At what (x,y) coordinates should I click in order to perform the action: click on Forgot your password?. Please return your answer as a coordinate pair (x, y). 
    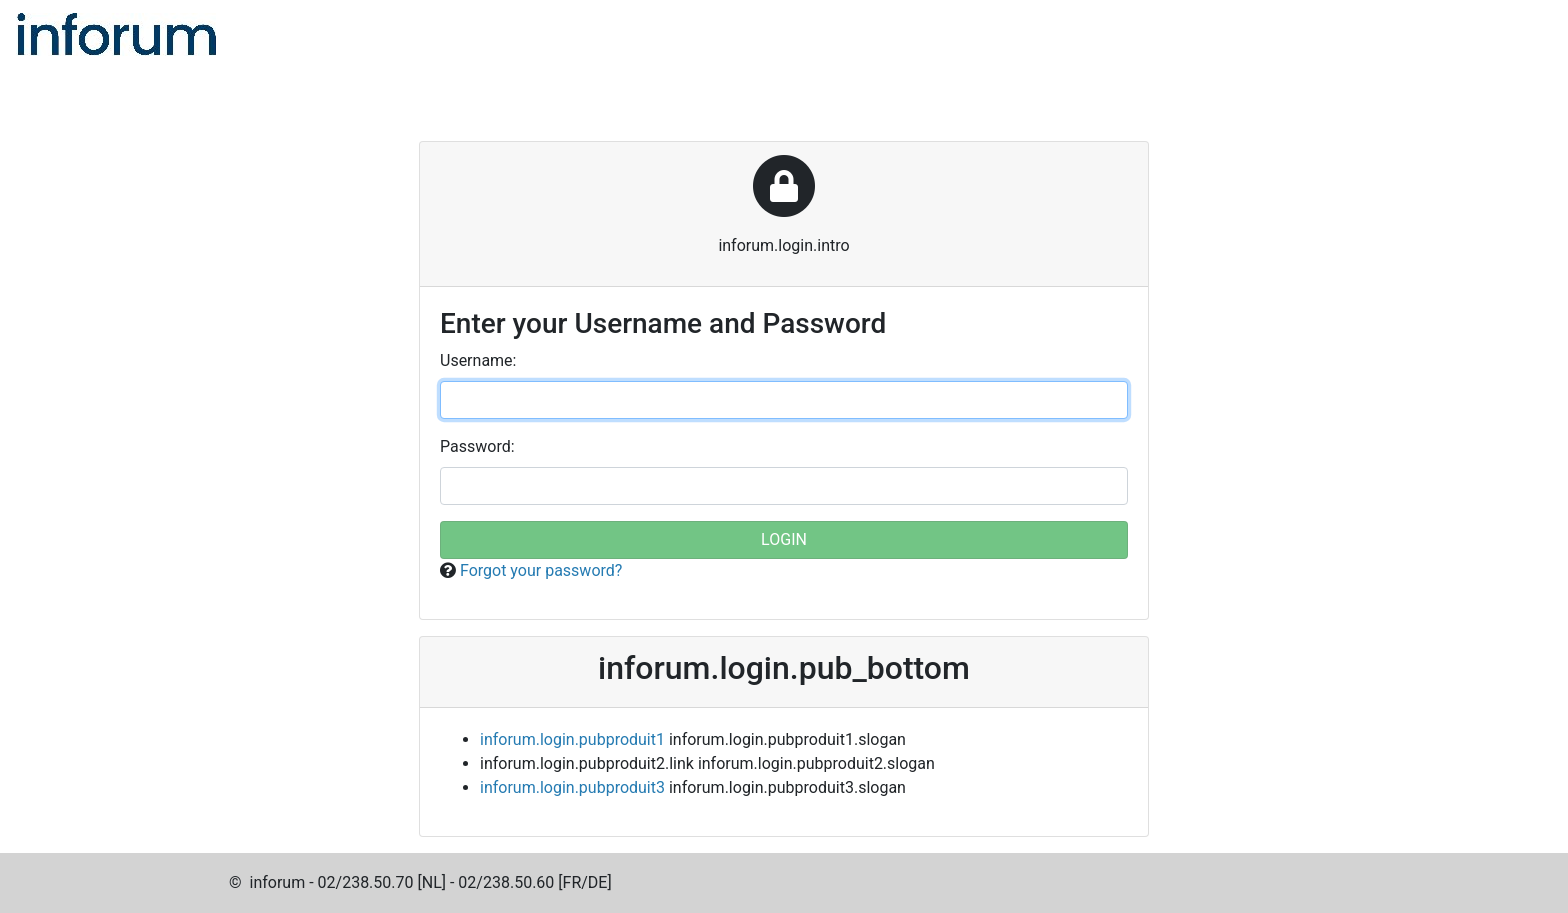
    Looking at the image, I should click on (541, 570).